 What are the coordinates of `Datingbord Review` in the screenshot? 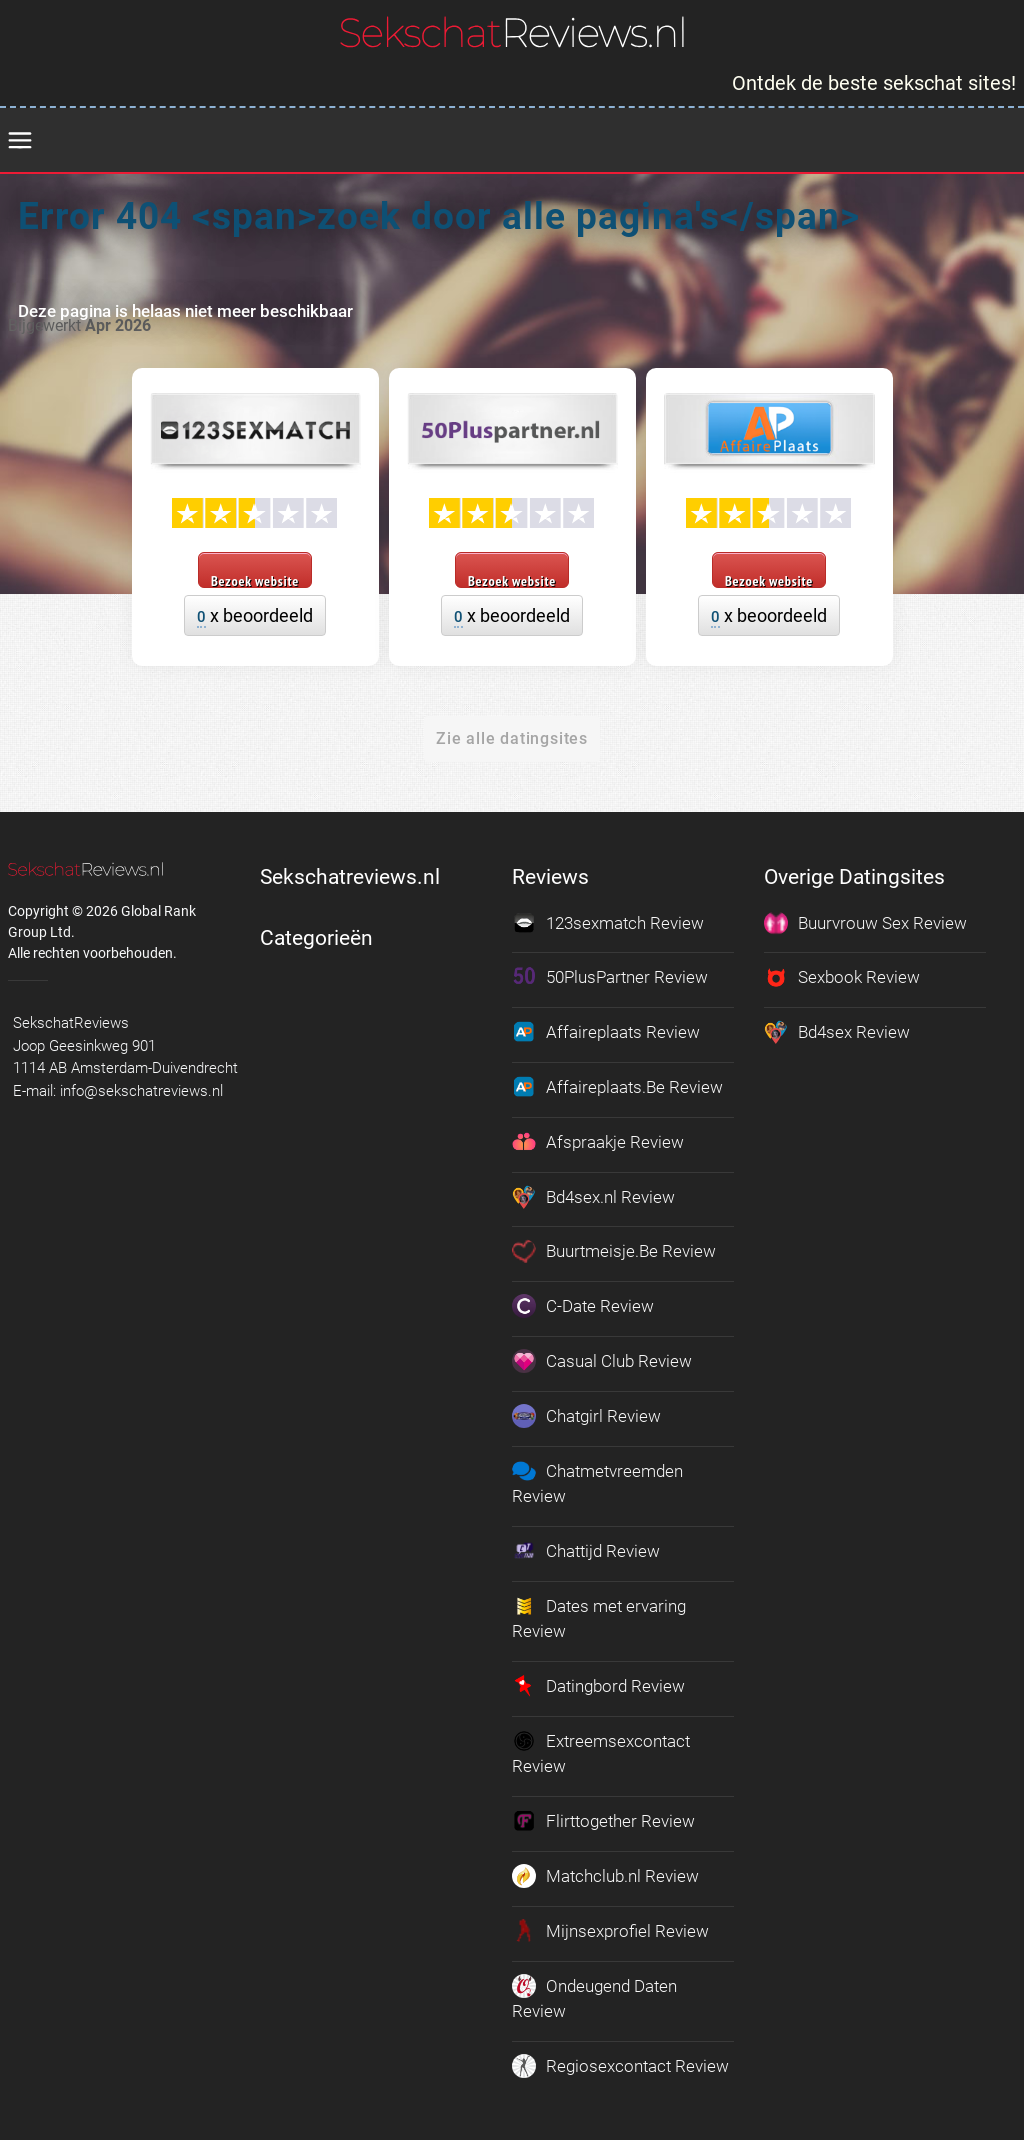 It's located at (598, 1682).